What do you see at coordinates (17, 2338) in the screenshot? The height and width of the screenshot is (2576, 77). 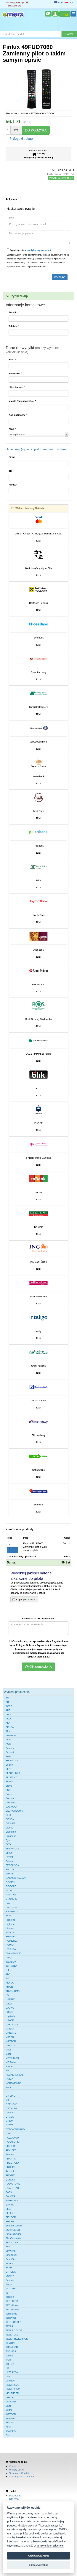 I see `TESLA TELEVISION` at bounding box center [17, 2338].